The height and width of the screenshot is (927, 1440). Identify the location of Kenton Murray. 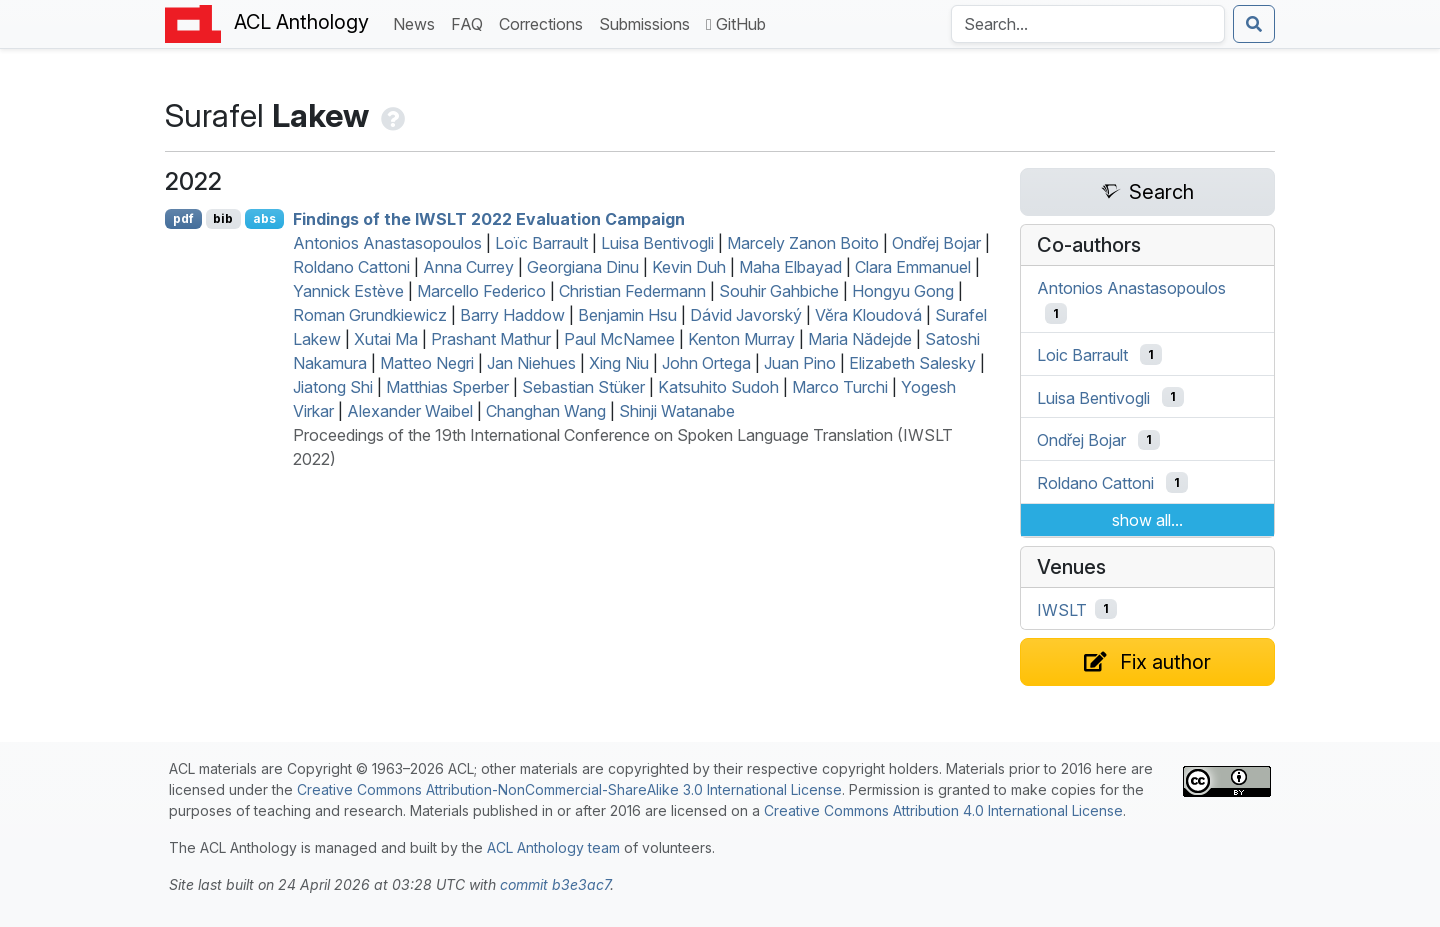
(741, 339).